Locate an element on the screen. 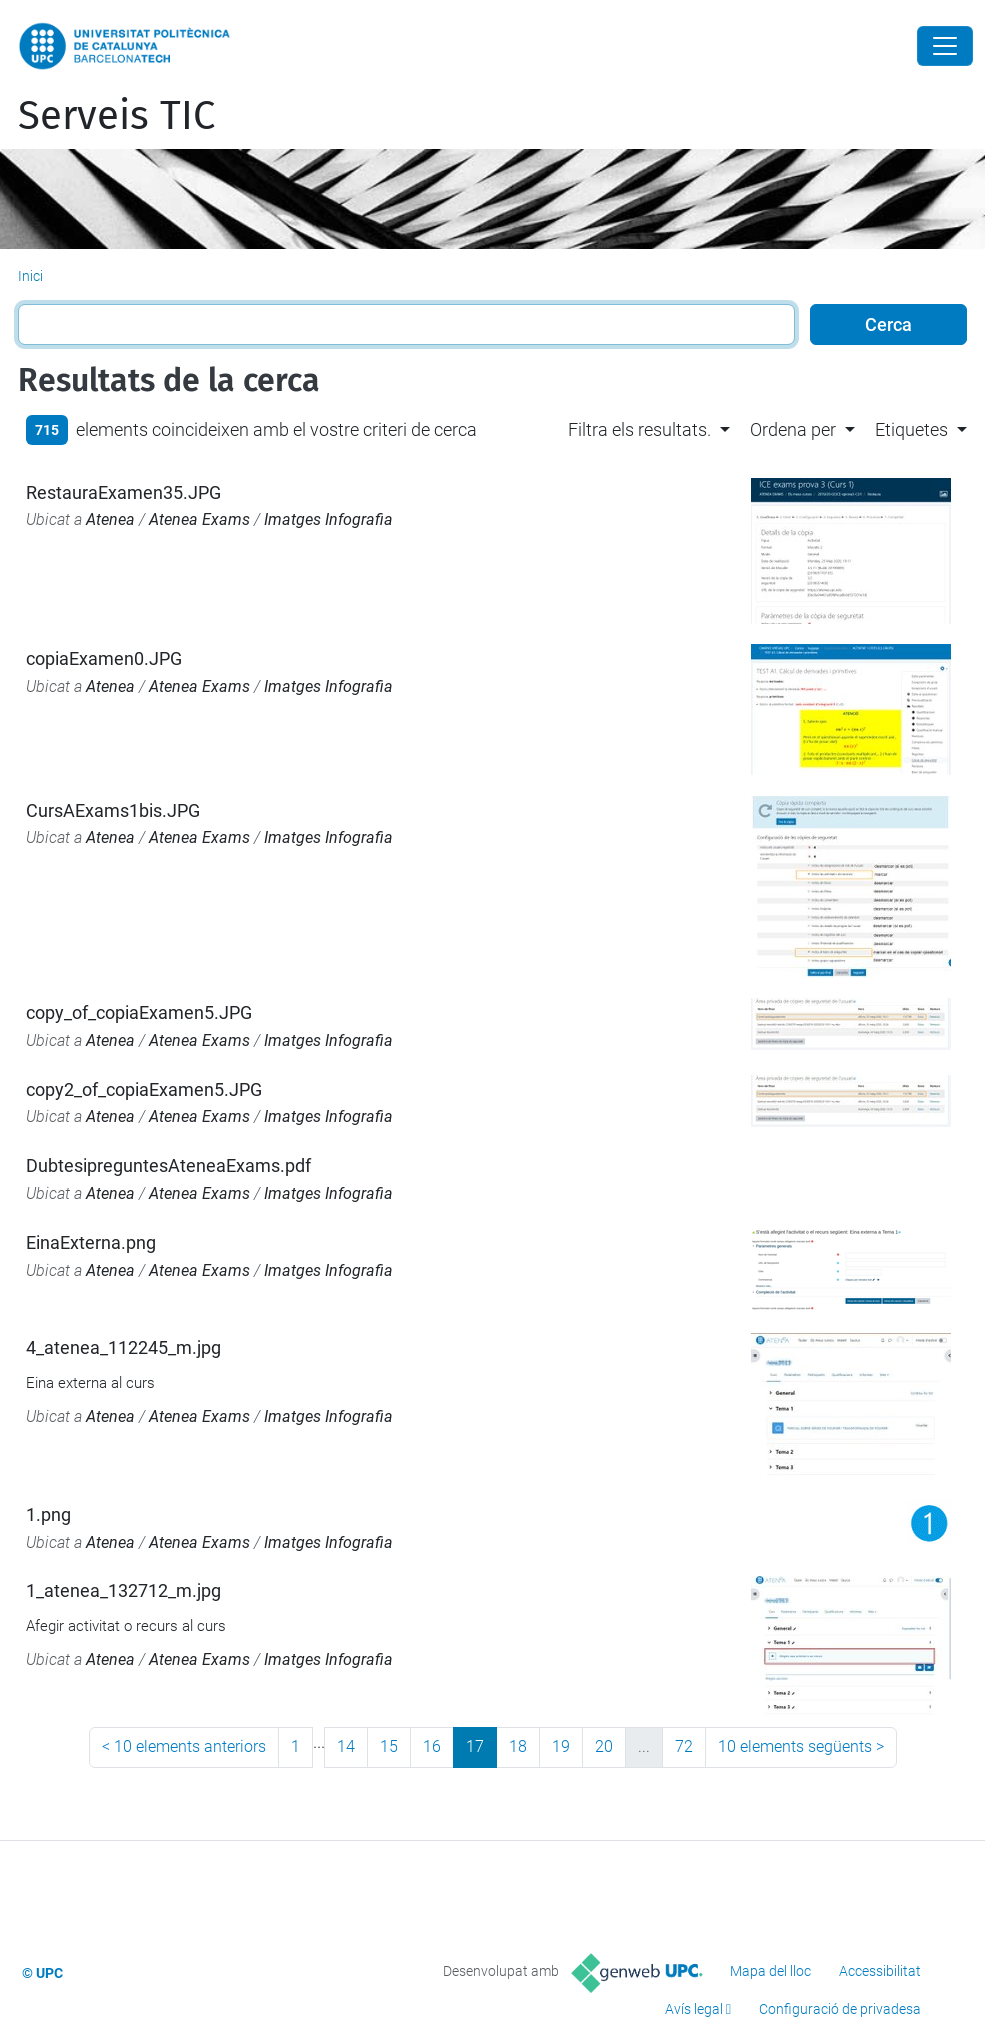  copiaExamen0.JPG is located at coordinates (104, 658).